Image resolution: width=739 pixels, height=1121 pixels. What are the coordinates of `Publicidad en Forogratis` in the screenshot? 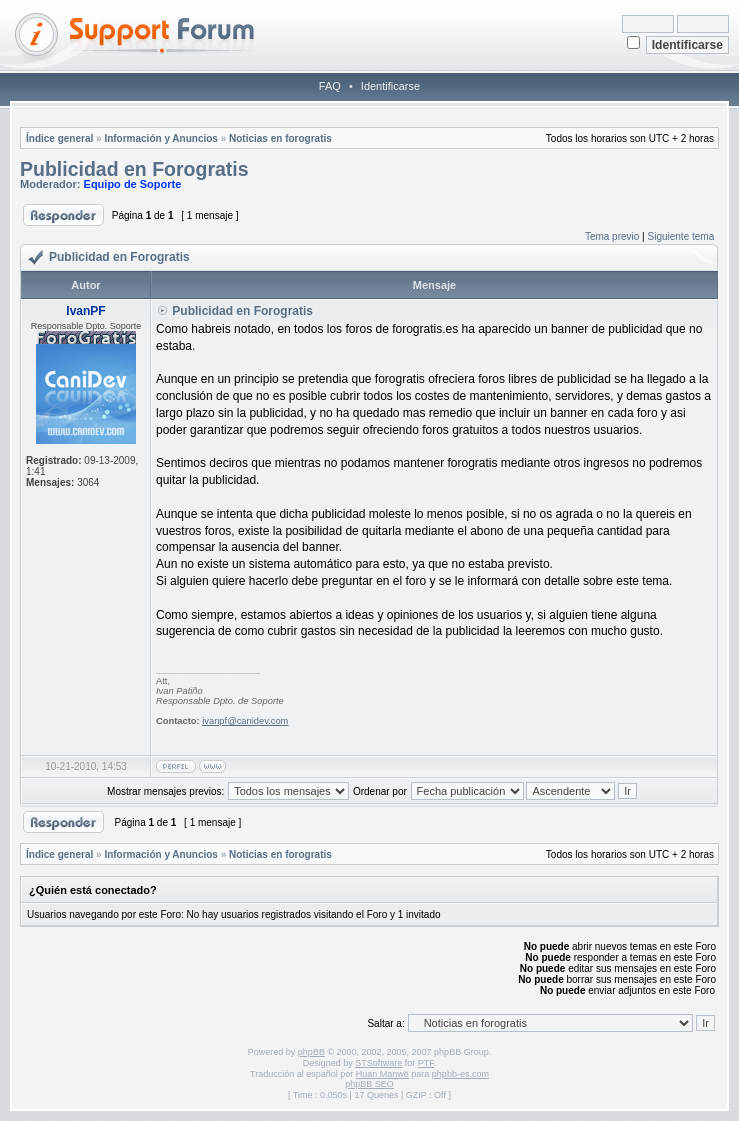 It's located at (134, 169).